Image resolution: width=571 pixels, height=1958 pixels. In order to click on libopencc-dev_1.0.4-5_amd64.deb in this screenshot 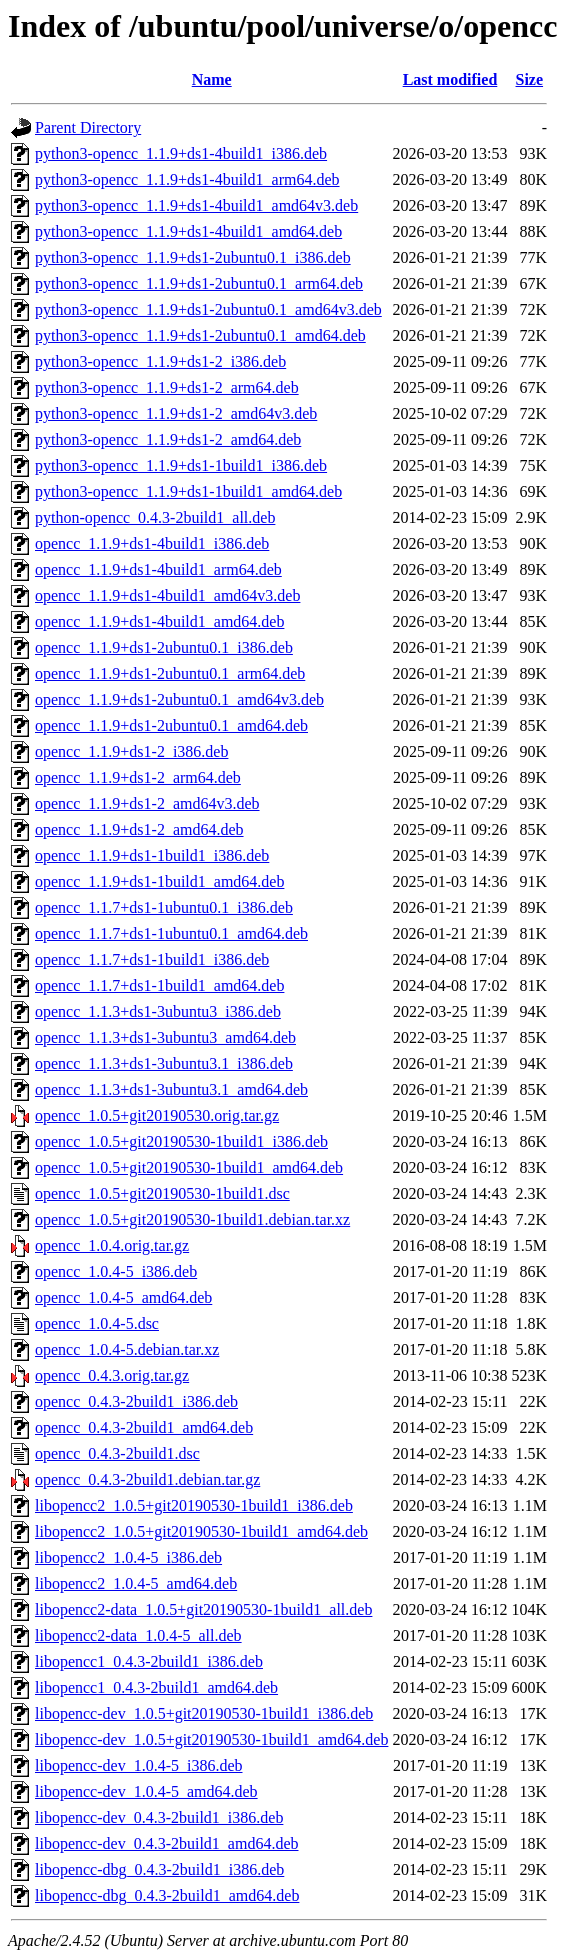, I will do `click(146, 1791)`.